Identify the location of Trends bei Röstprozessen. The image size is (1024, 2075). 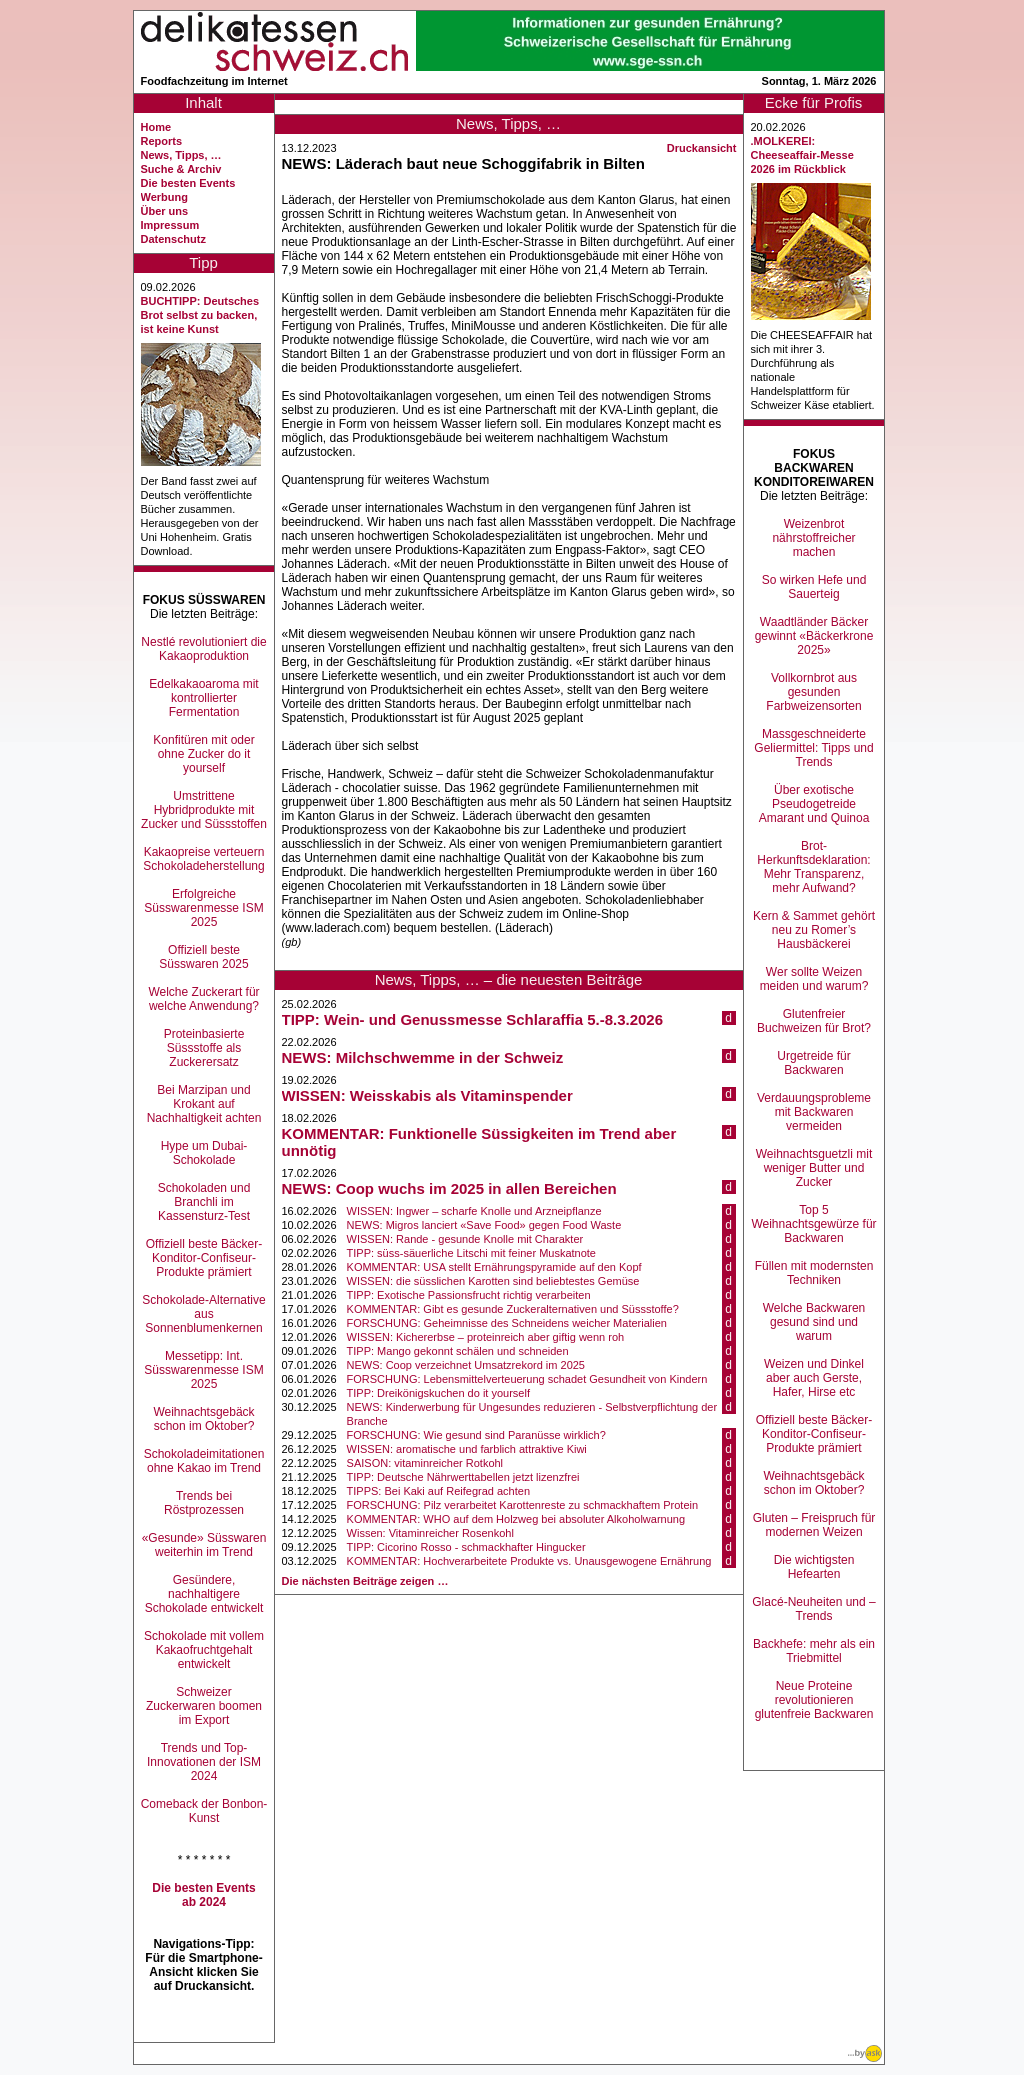
(204, 1503).